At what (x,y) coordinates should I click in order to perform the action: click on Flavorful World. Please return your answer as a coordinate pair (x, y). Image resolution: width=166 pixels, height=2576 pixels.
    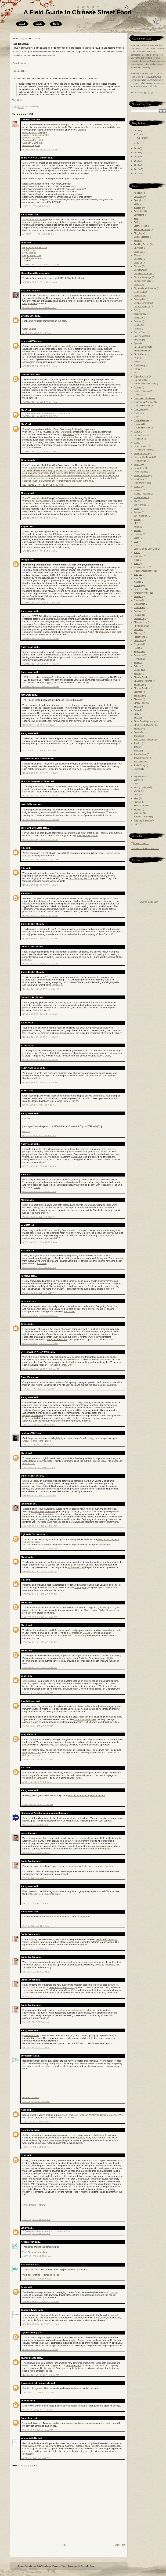
    Looking at the image, I should click on (19, 63).